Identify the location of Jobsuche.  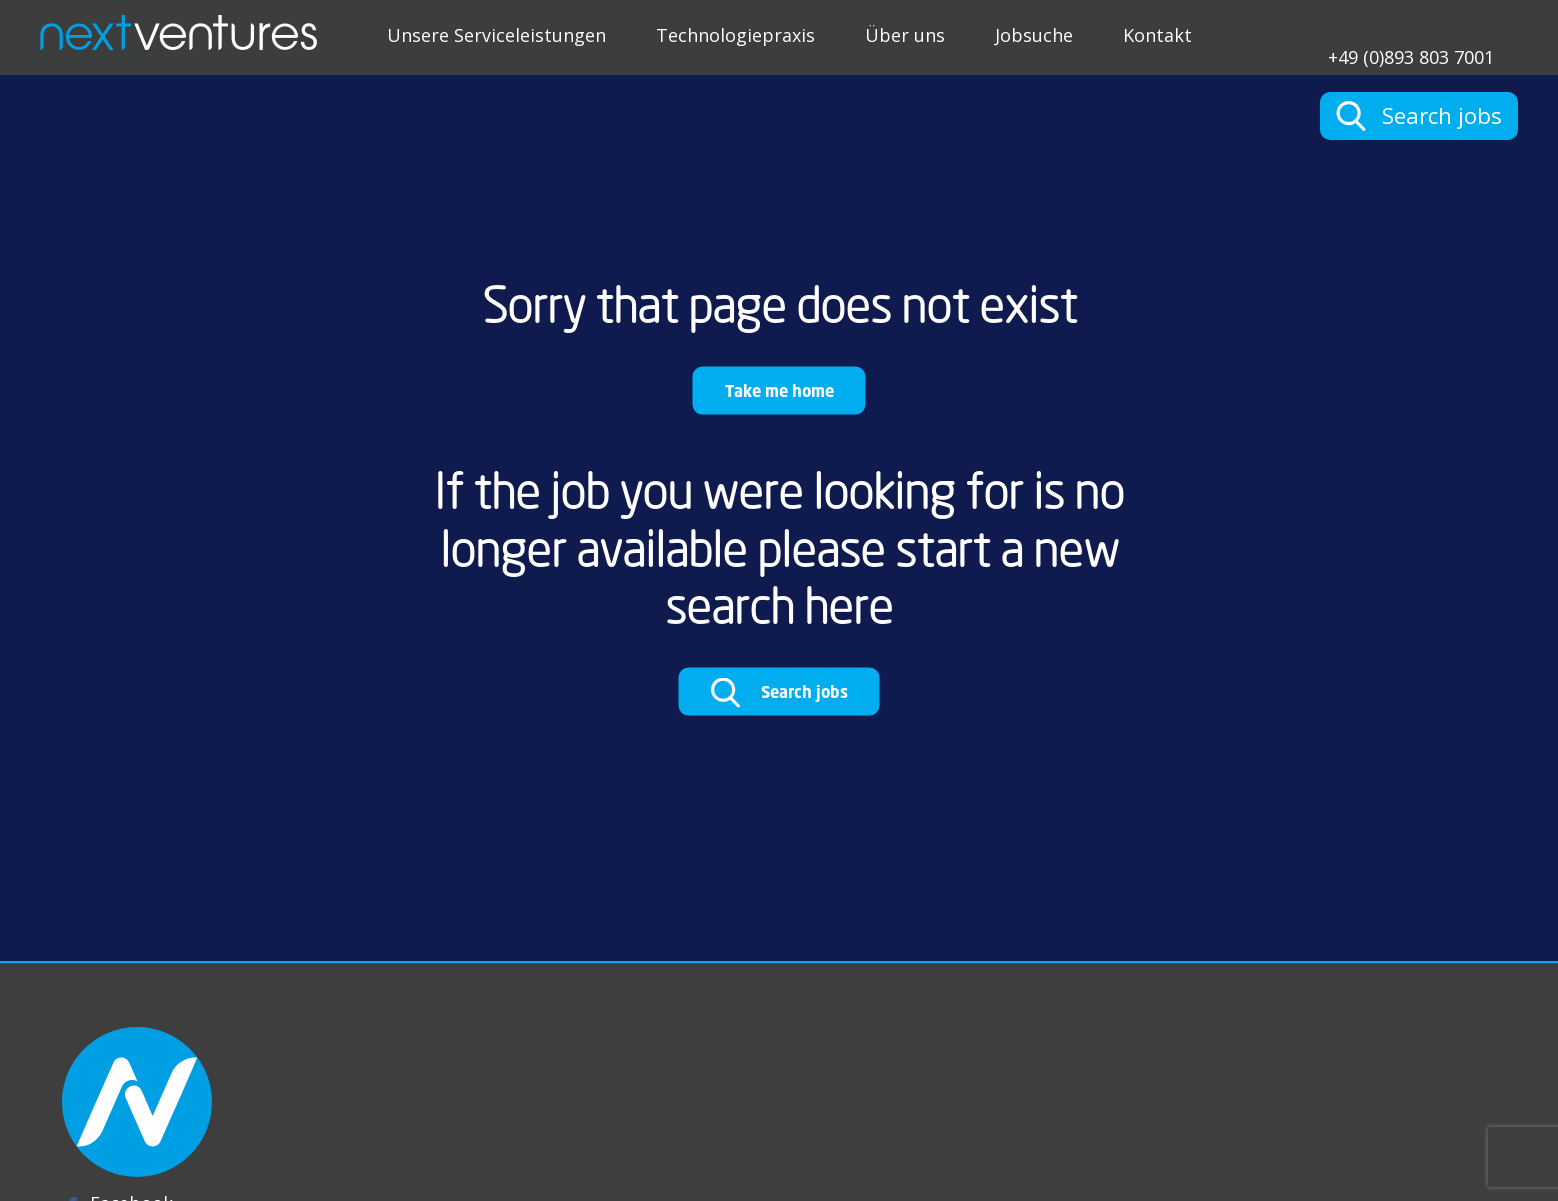
(1034, 35).